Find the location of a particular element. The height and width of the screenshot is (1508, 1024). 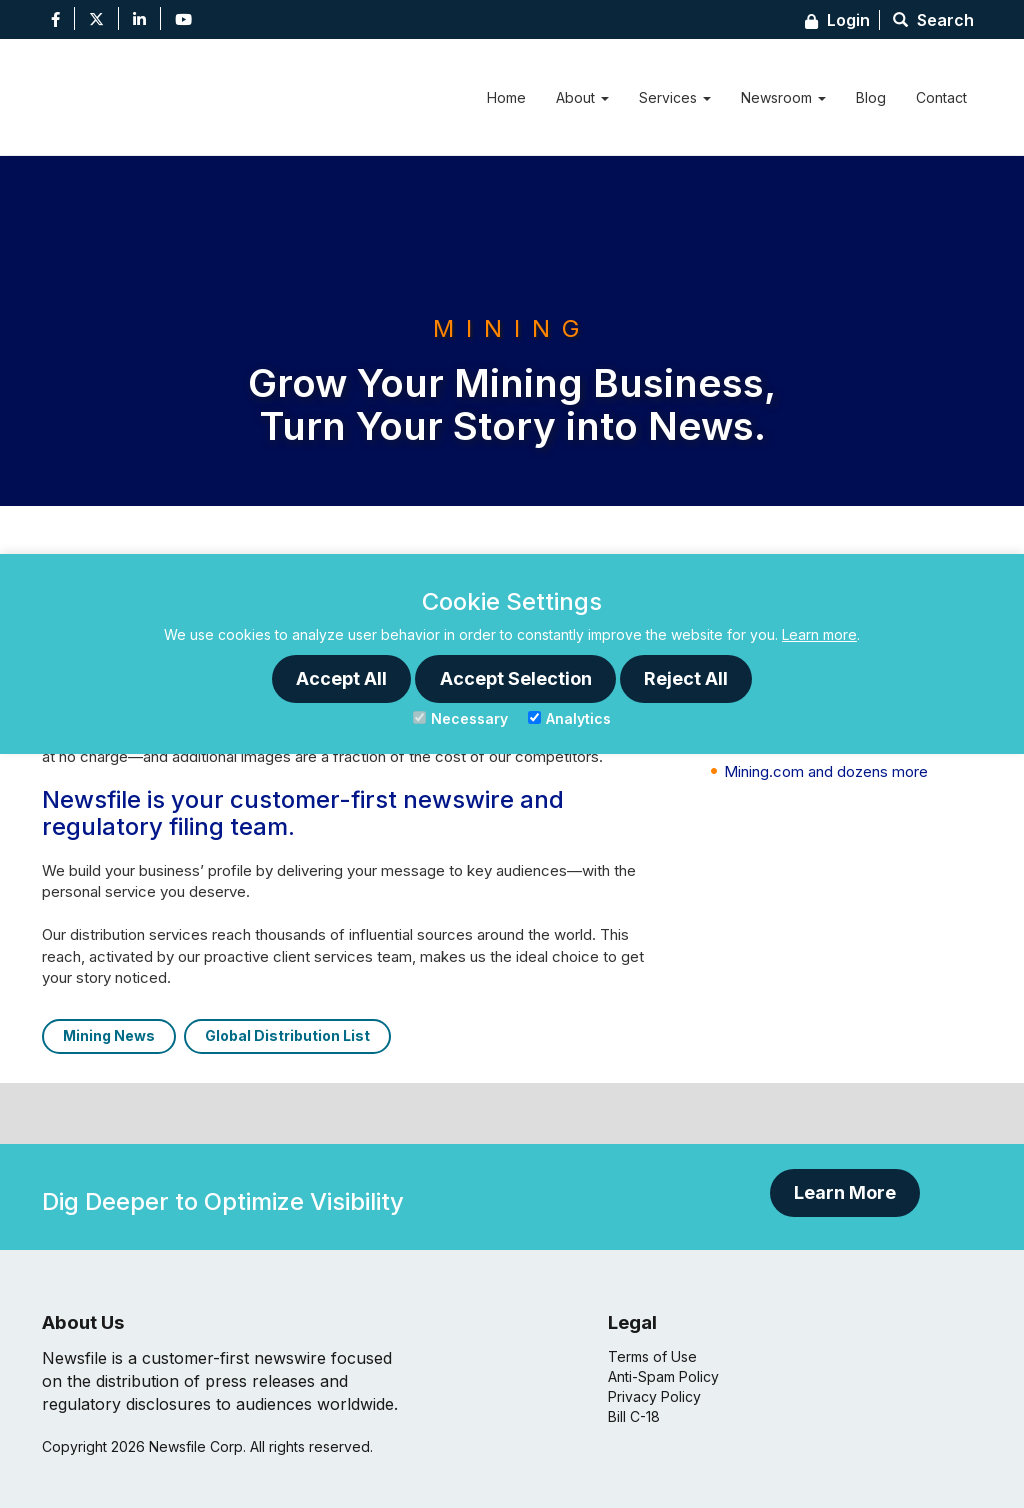

About [button] is located at coordinates (582, 97).